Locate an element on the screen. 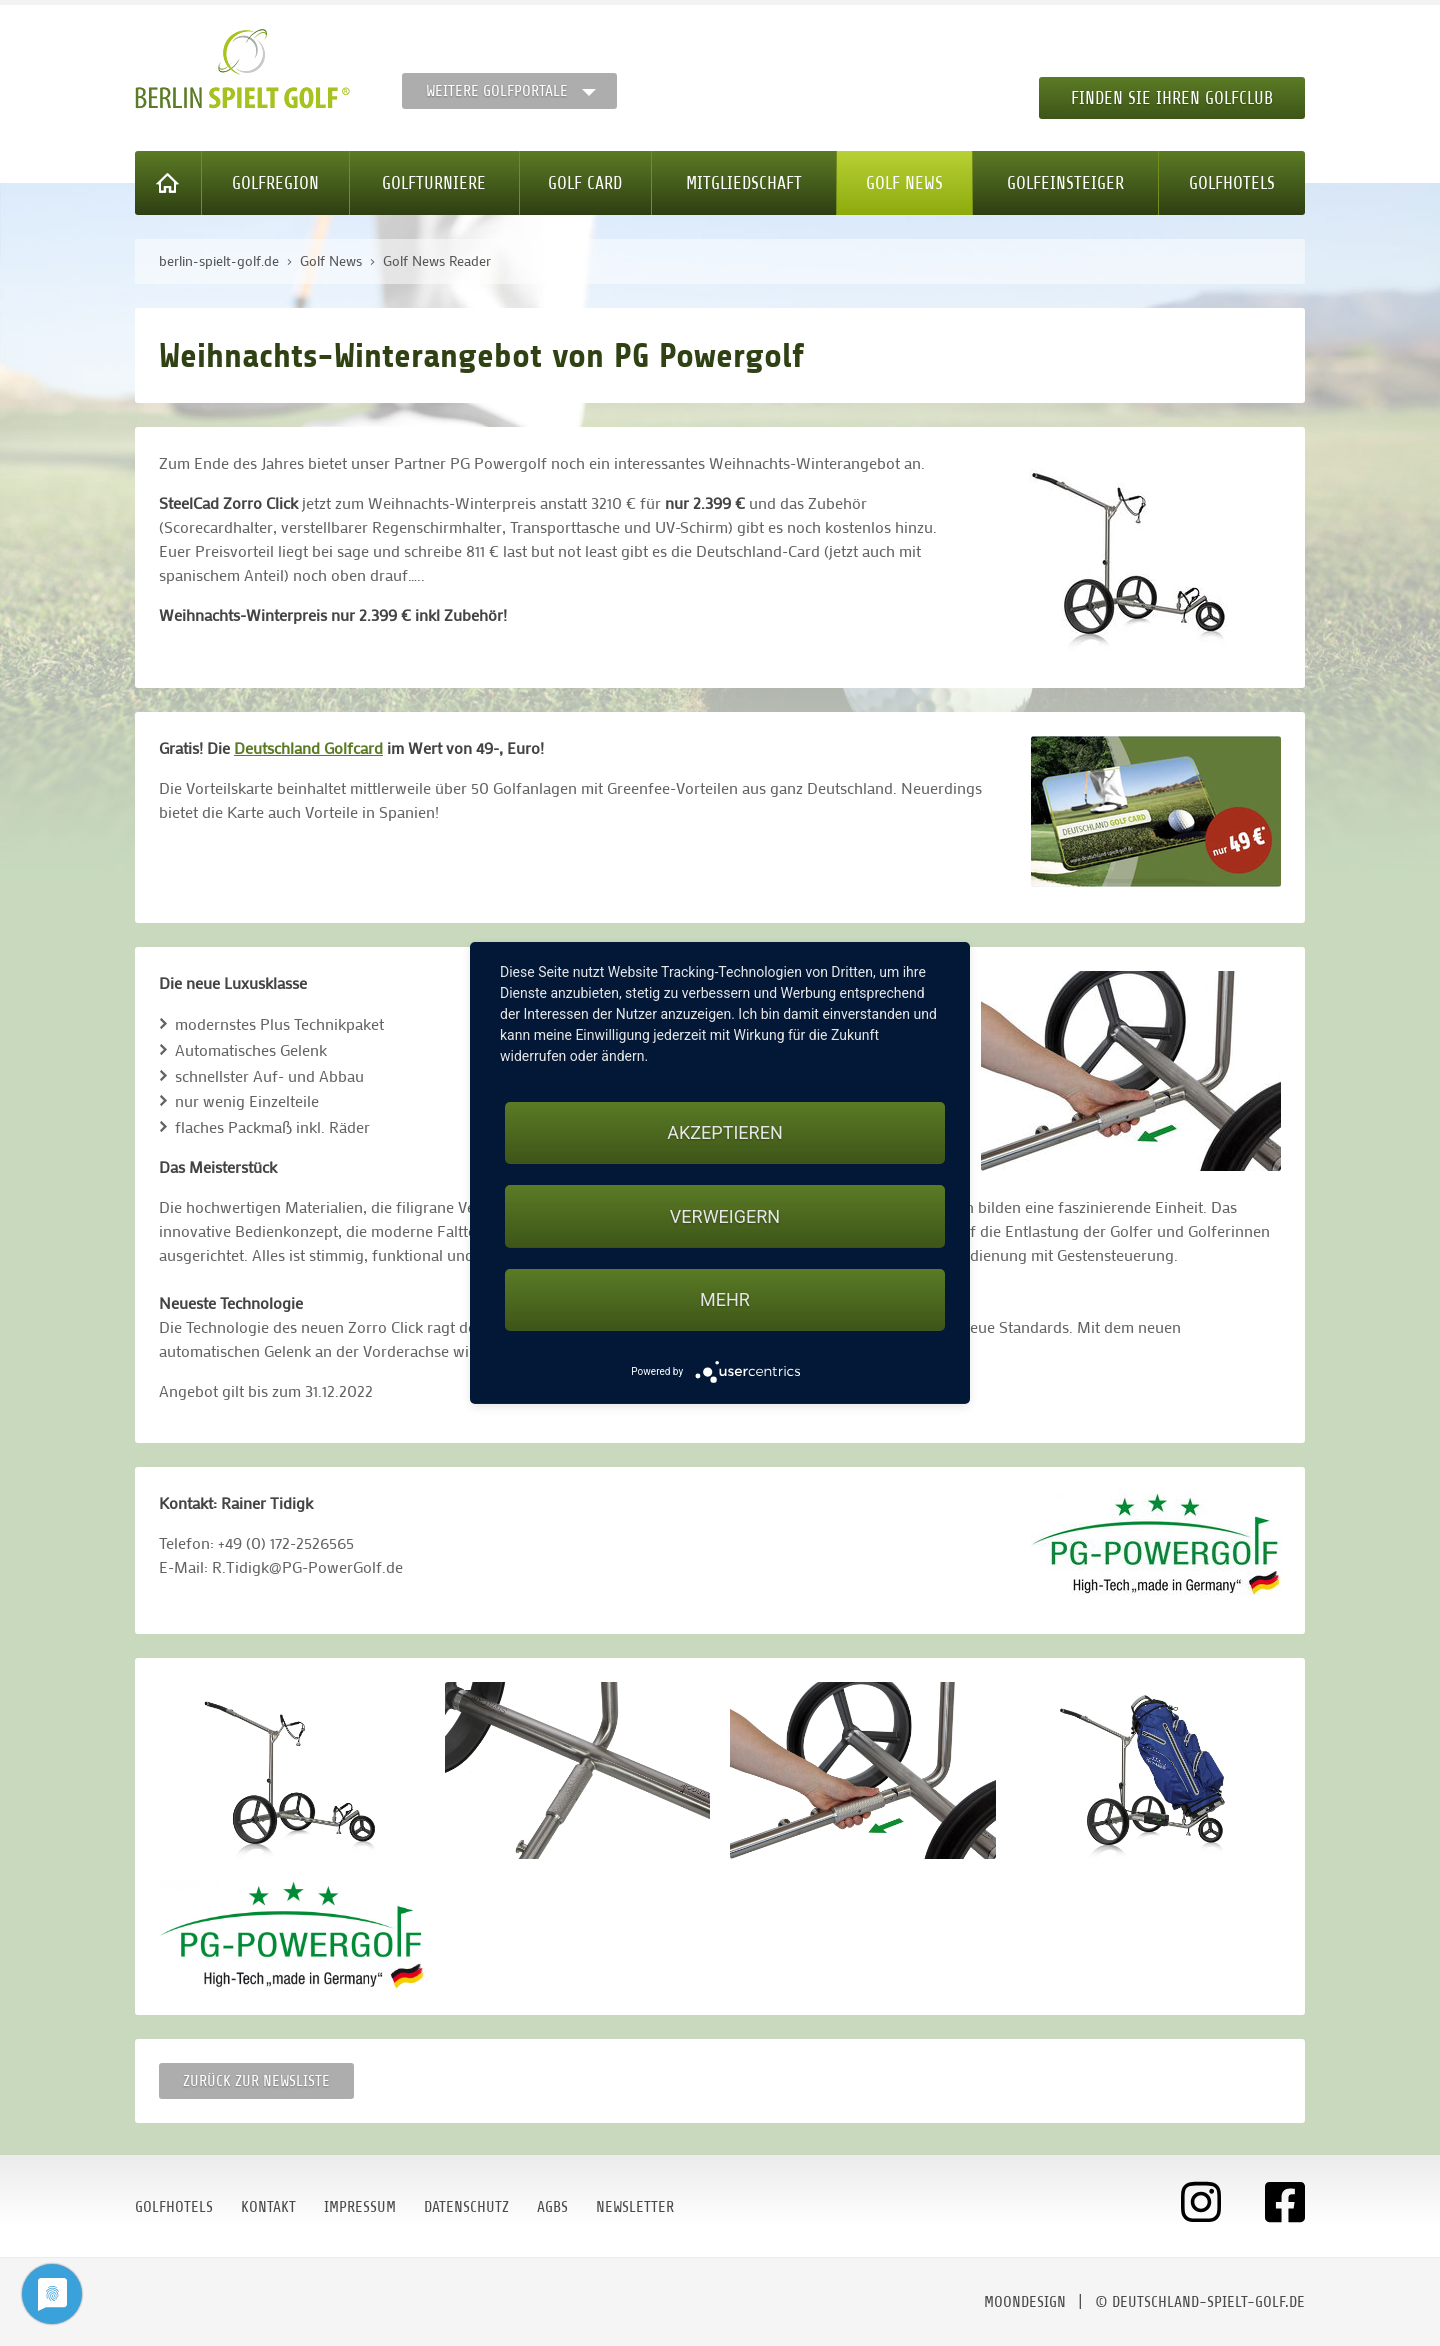 Image resolution: width=1440 pixels, height=2346 pixels. Weitere Golfportale is located at coordinates (497, 91).